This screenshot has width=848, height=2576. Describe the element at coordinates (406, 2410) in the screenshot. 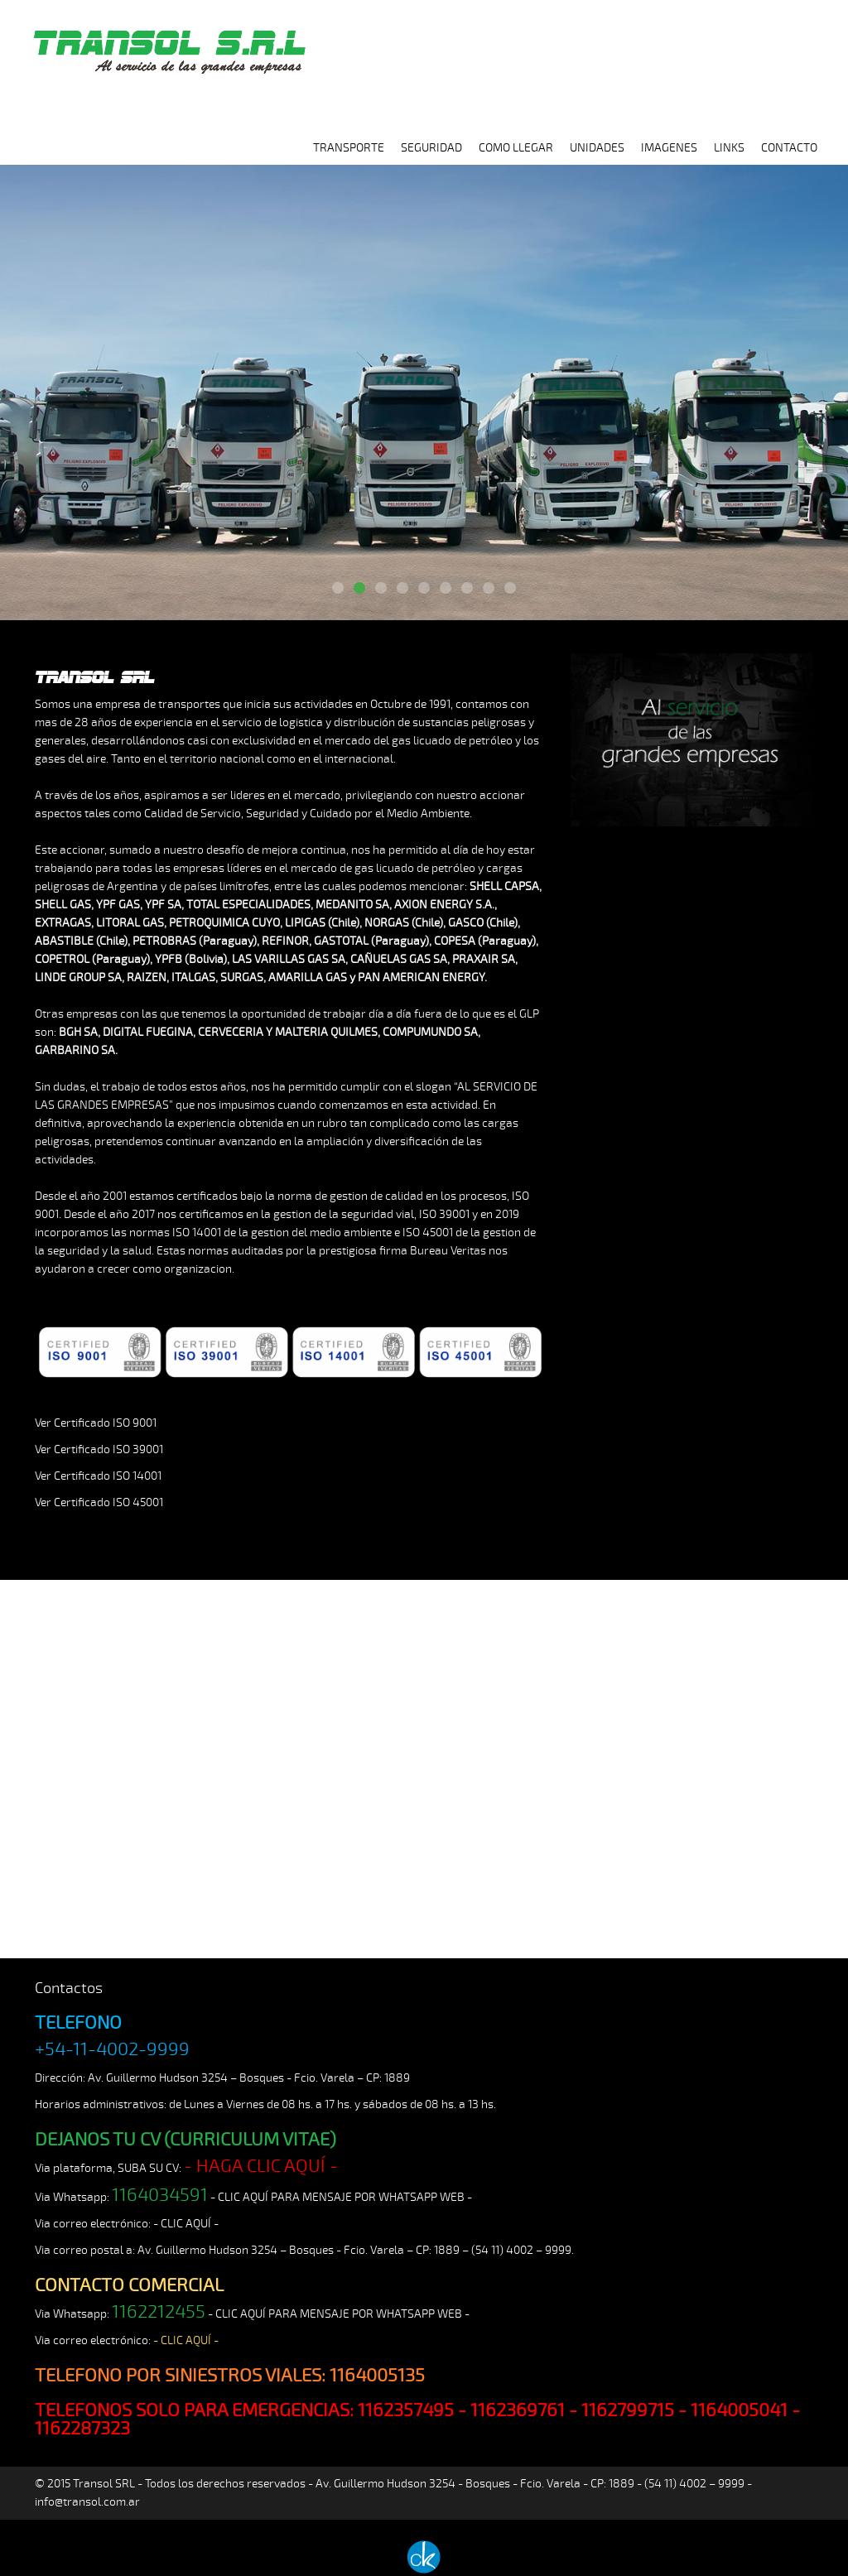

I see `1162357495` at that location.